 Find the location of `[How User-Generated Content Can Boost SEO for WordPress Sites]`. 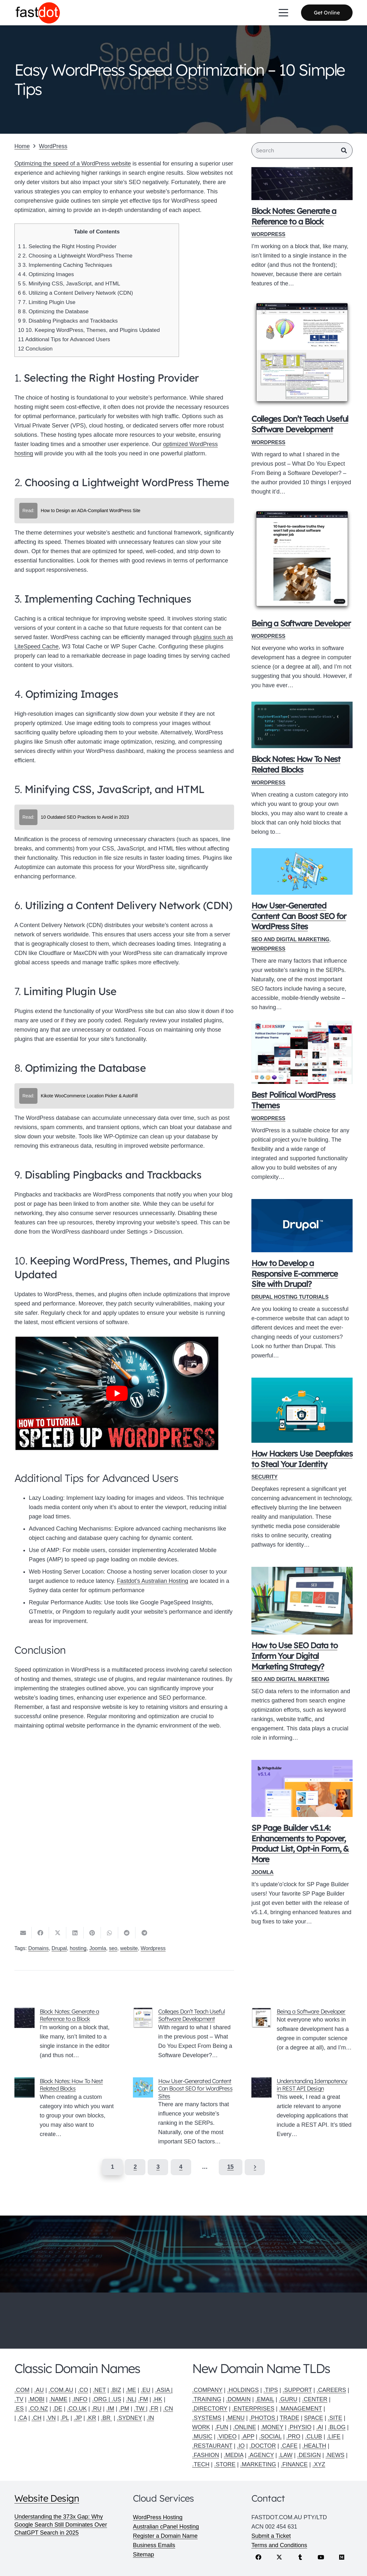

[How User-Generated Content Can Boost SEO for WordPress Sites] is located at coordinates (302, 872).